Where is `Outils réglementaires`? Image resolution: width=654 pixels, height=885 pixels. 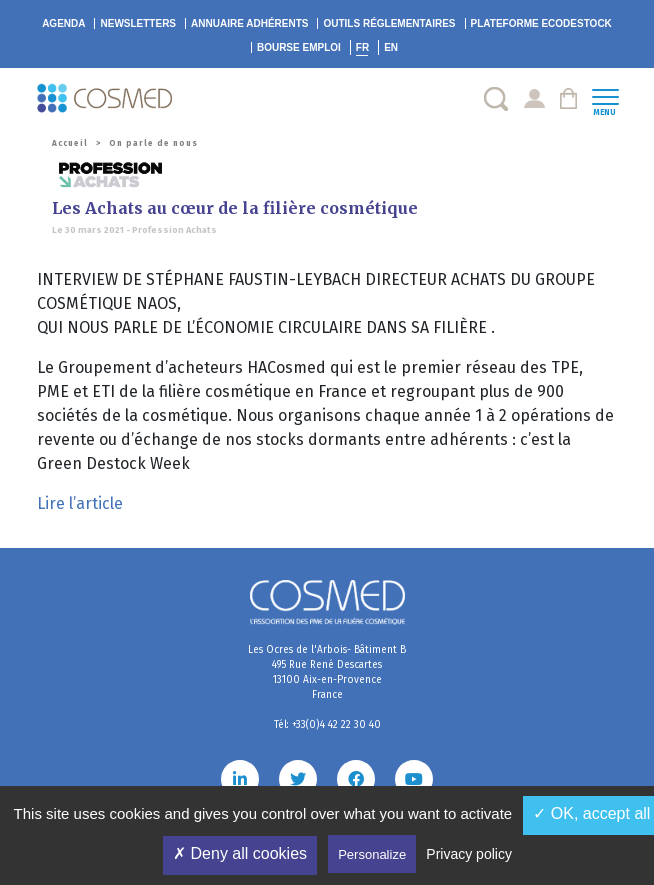 Outils réglementaires is located at coordinates (389, 23).